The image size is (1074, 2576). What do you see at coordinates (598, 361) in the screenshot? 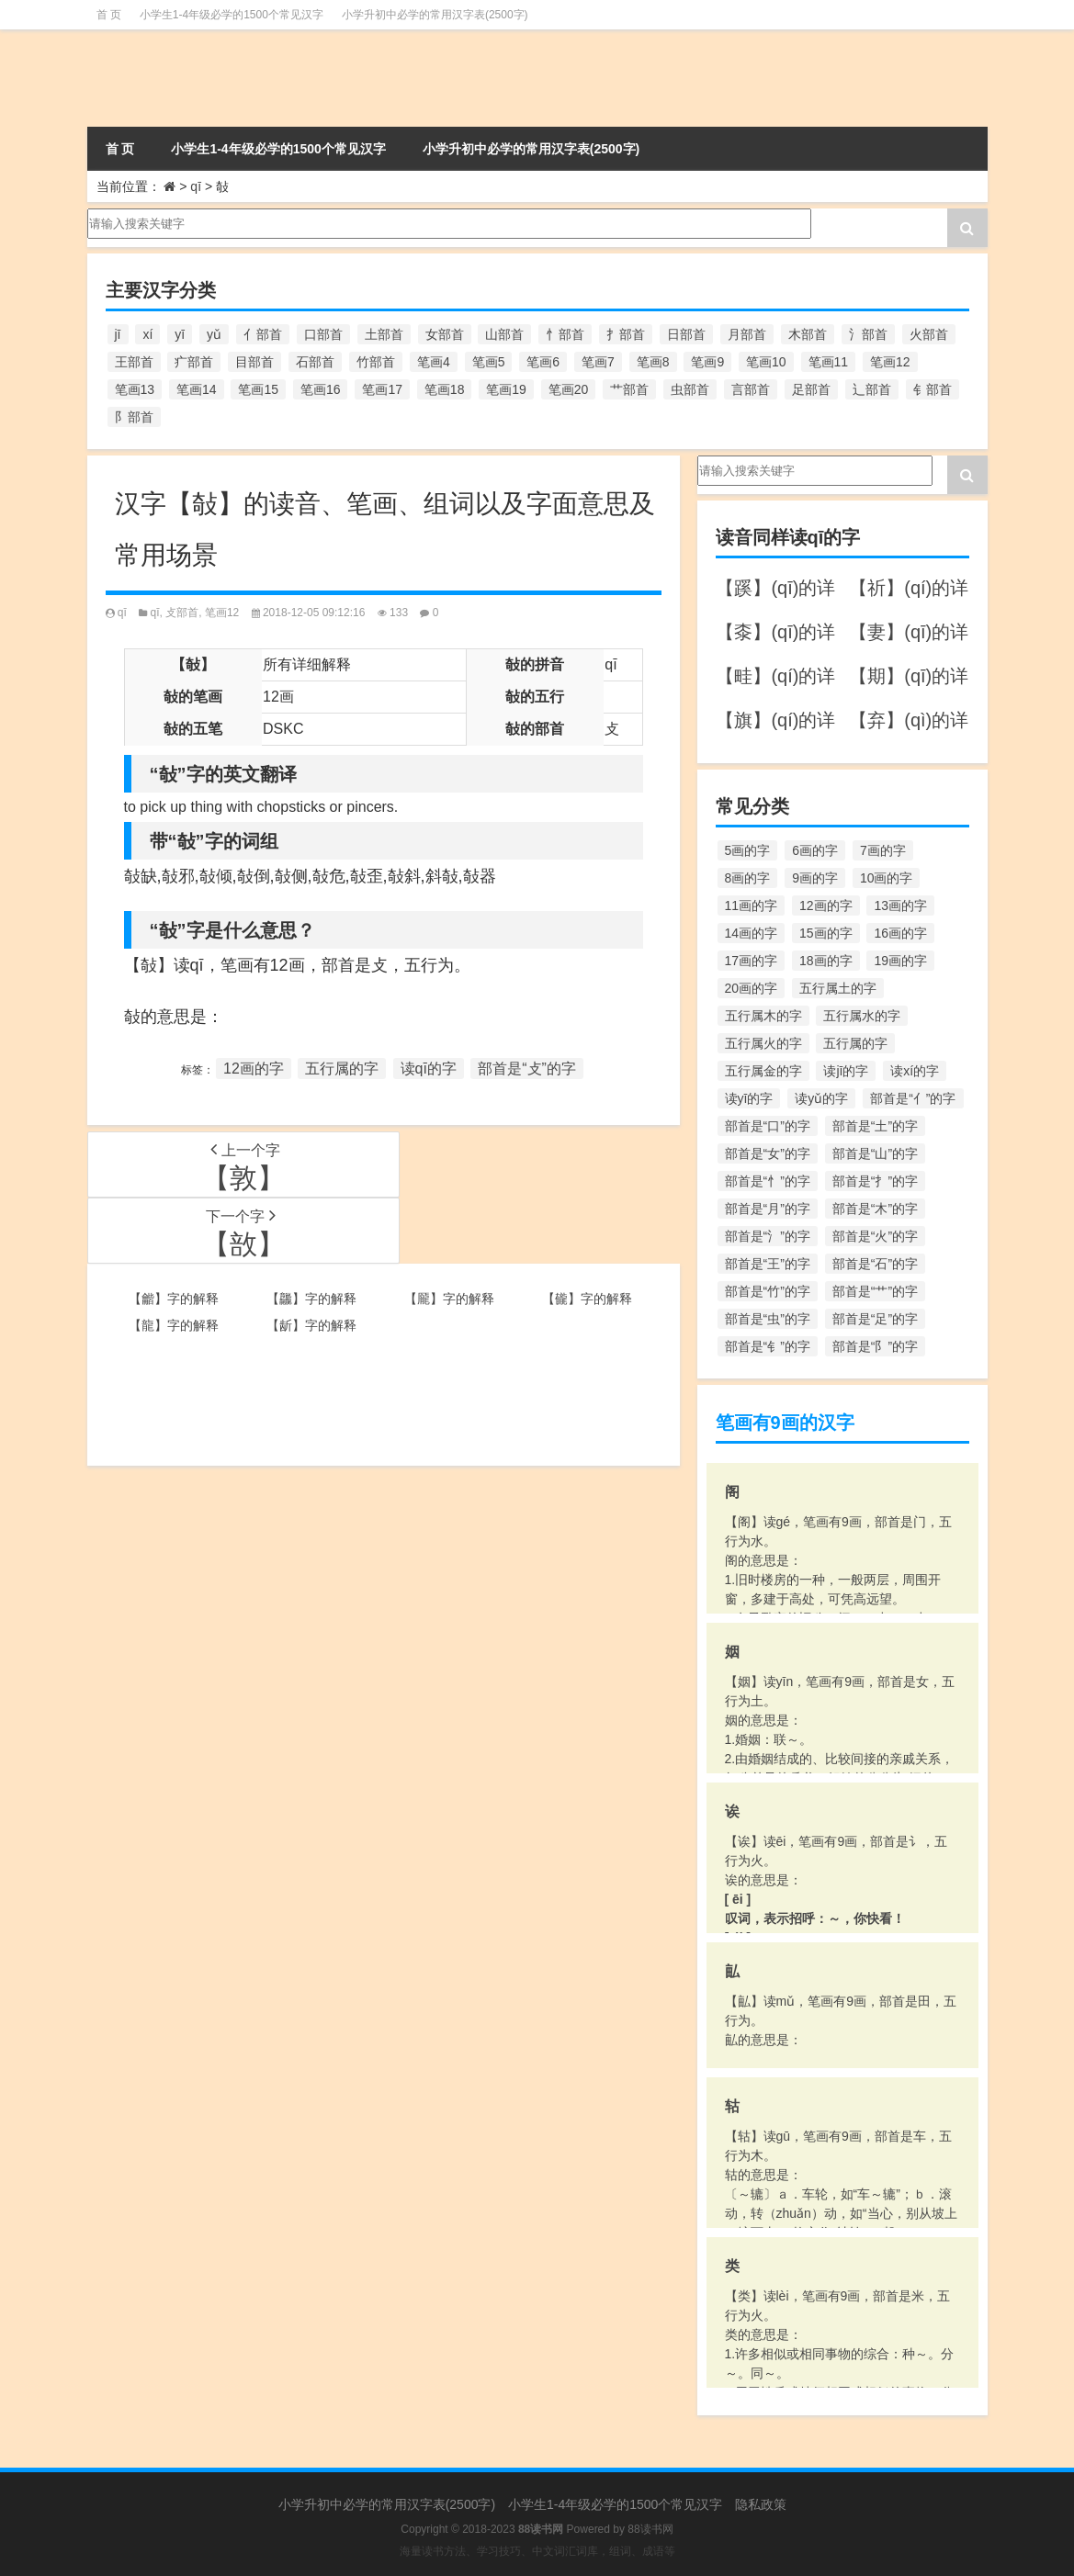
I see `笔画7 [笔画7 (699个项目)]` at bounding box center [598, 361].